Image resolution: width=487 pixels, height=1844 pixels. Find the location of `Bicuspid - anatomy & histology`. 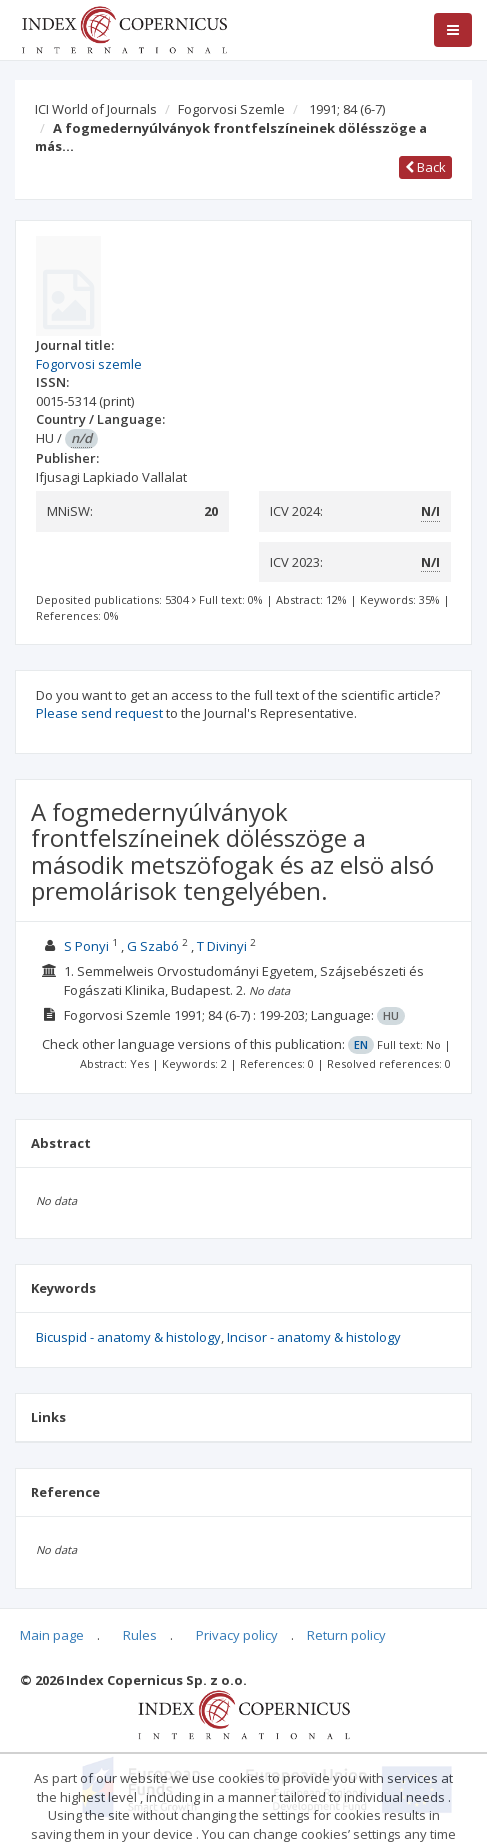

Bicuspid - anatomy & histology is located at coordinates (128, 1337).